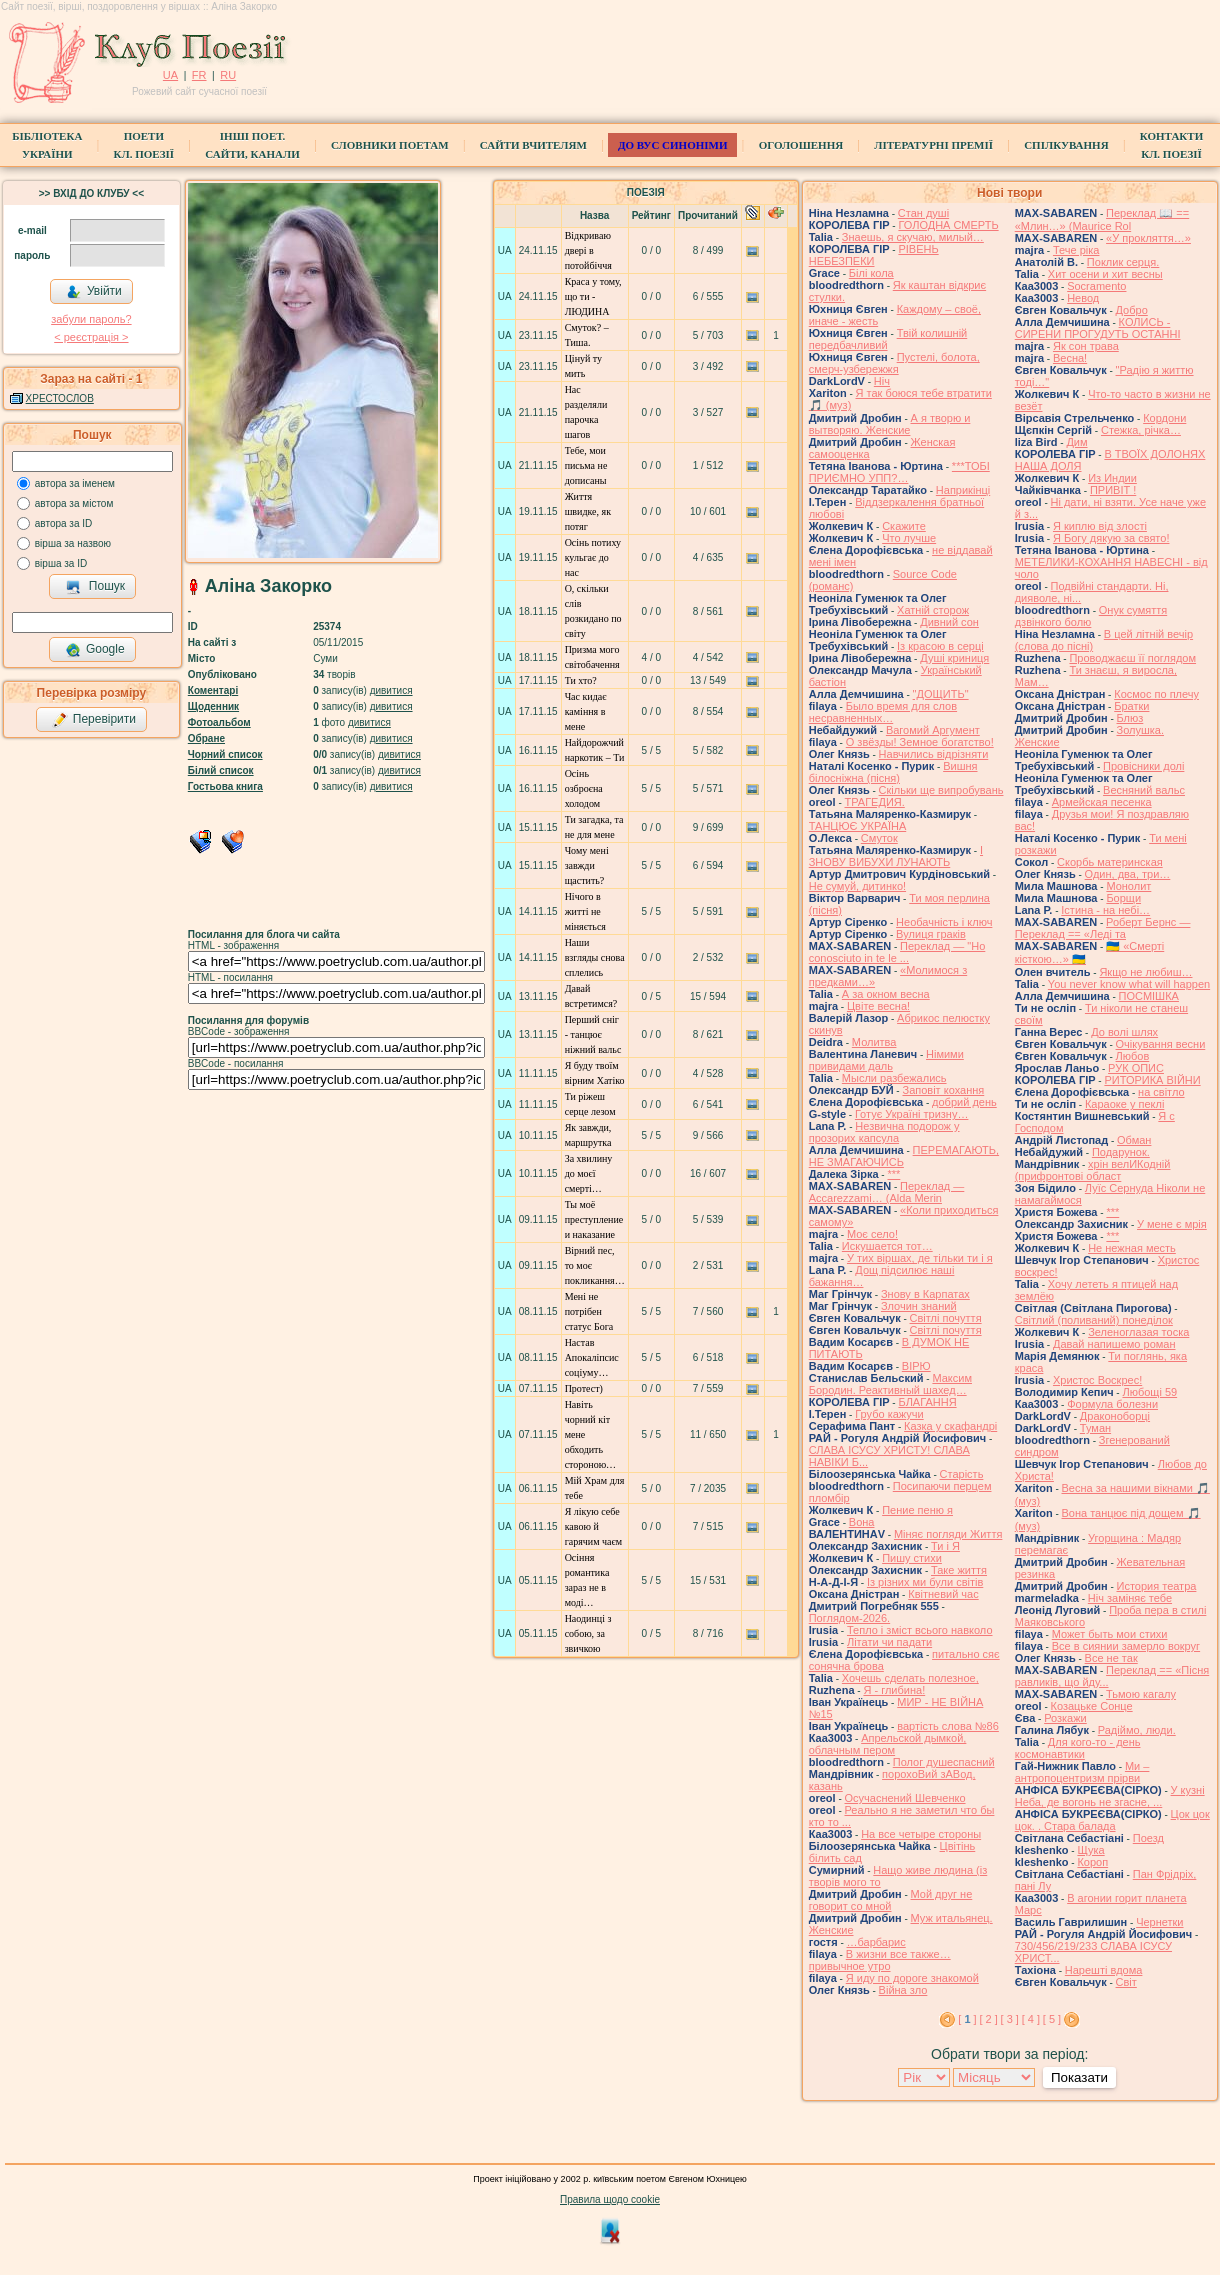 The height and width of the screenshot is (2275, 1220). Describe the element at coordinates (933, 145) in the screenshot. I see `Літературні премії` at that location.